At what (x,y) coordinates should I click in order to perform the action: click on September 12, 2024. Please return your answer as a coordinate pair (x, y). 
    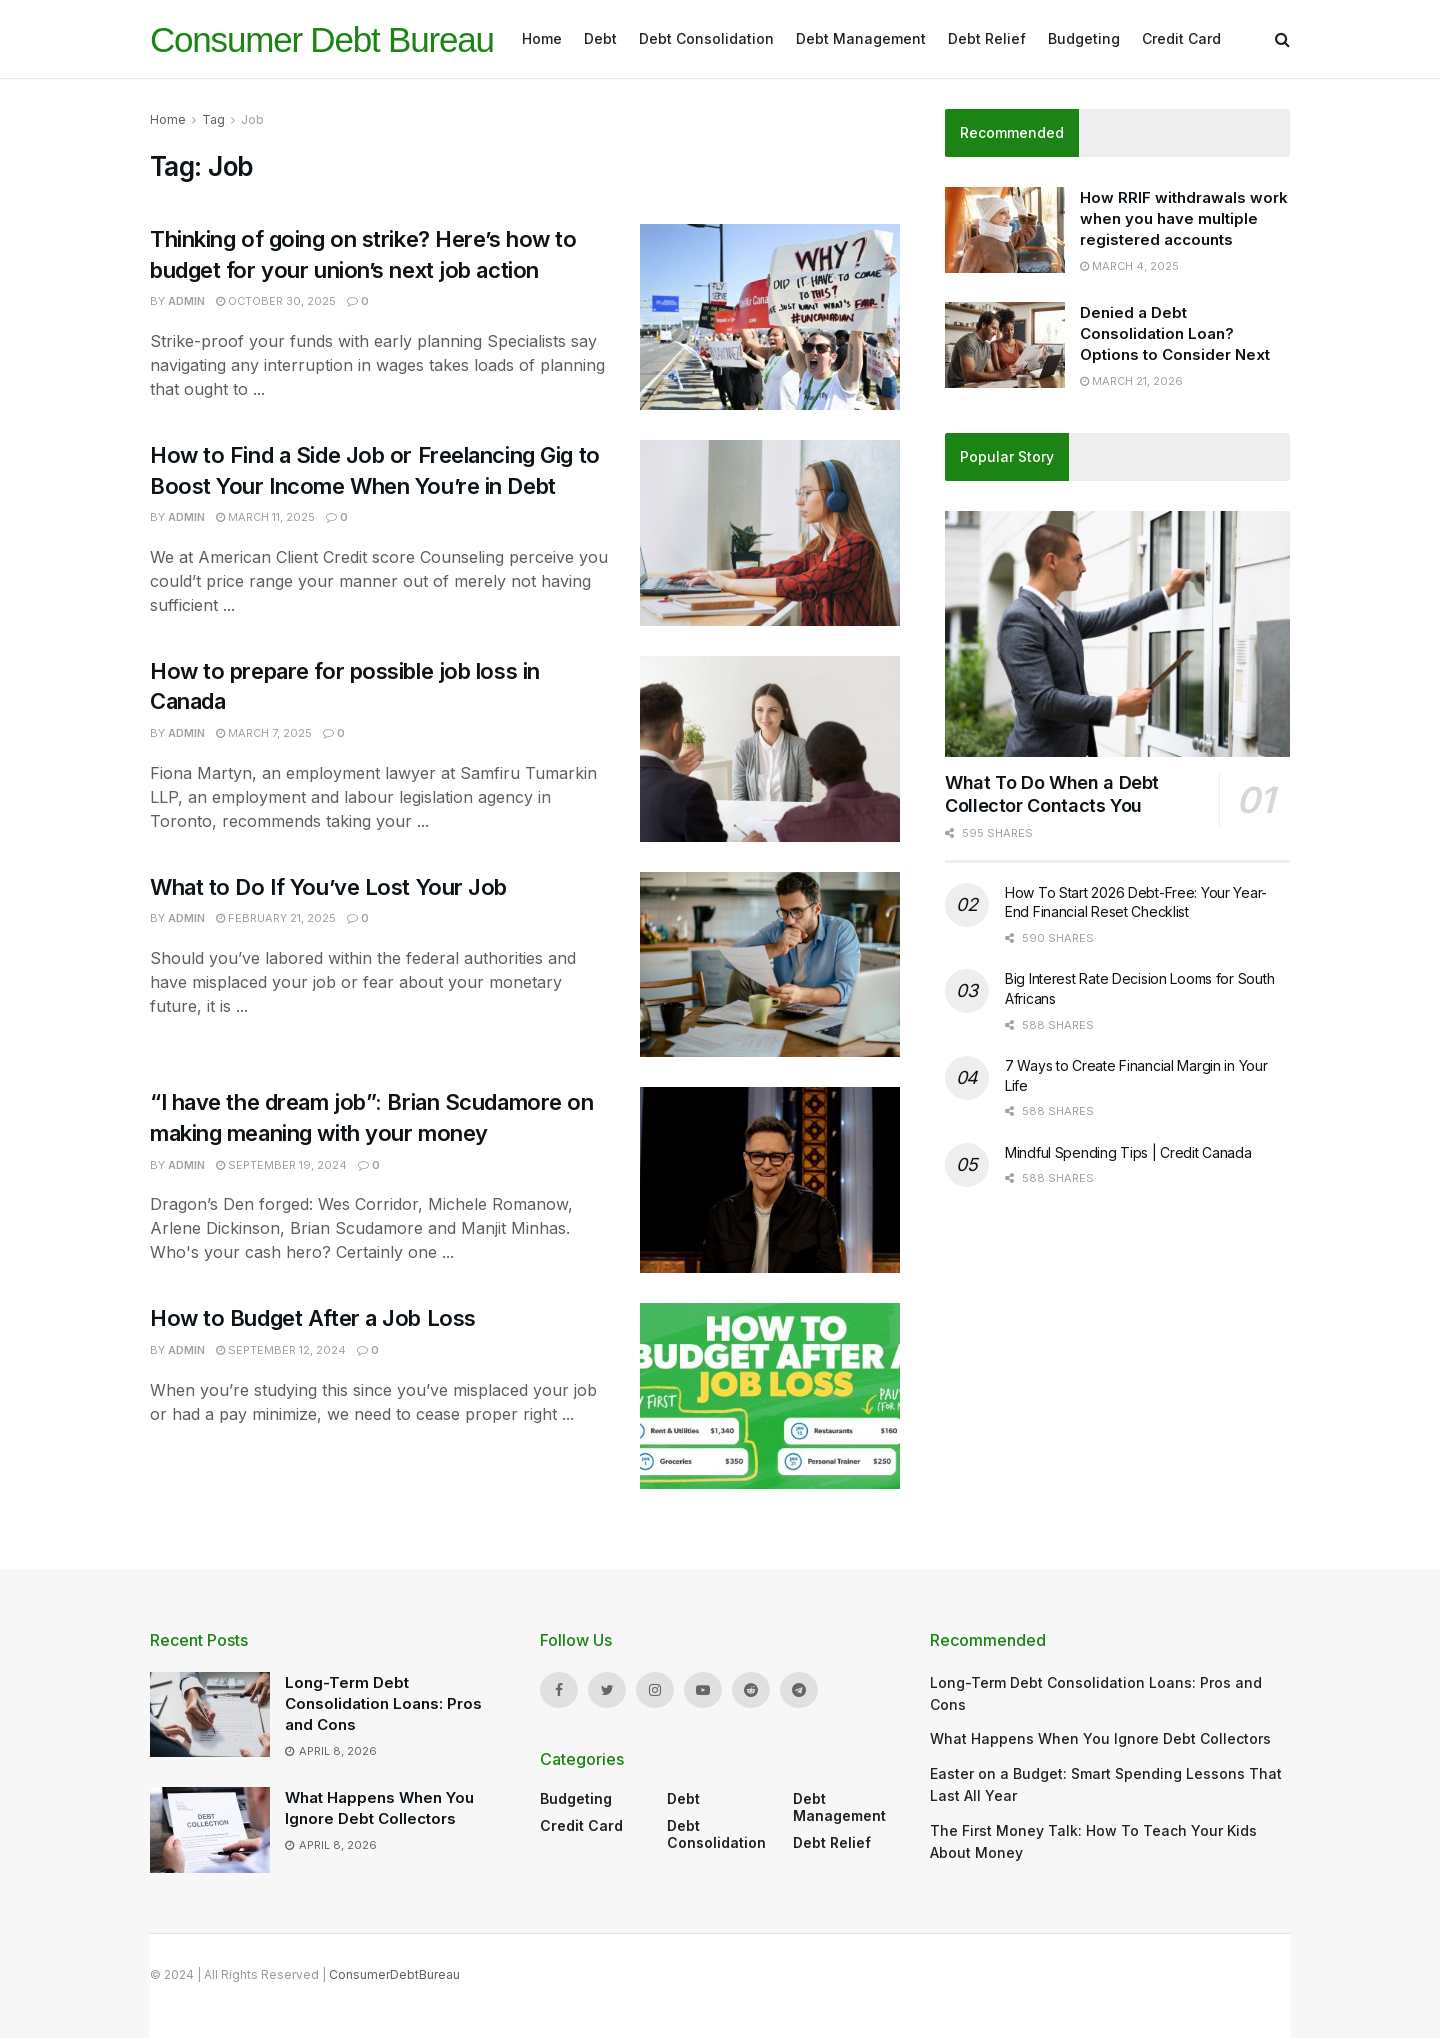
    Looking at the image, I should click on (281, 1350).